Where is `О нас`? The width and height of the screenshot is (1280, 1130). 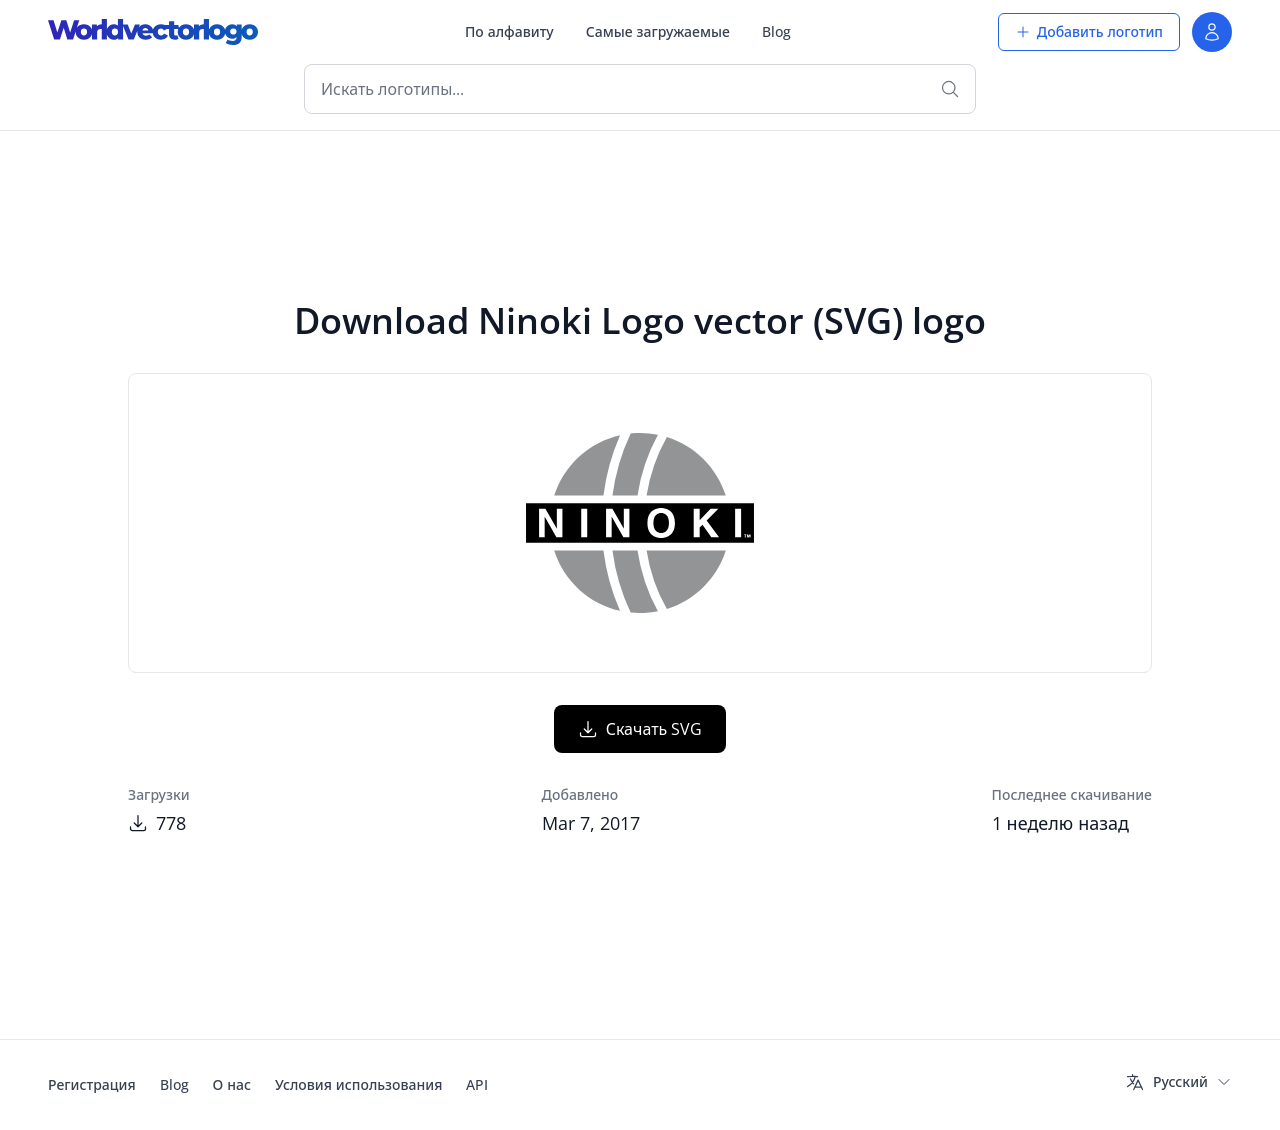 О нас is located at coordinates (232, 1084).